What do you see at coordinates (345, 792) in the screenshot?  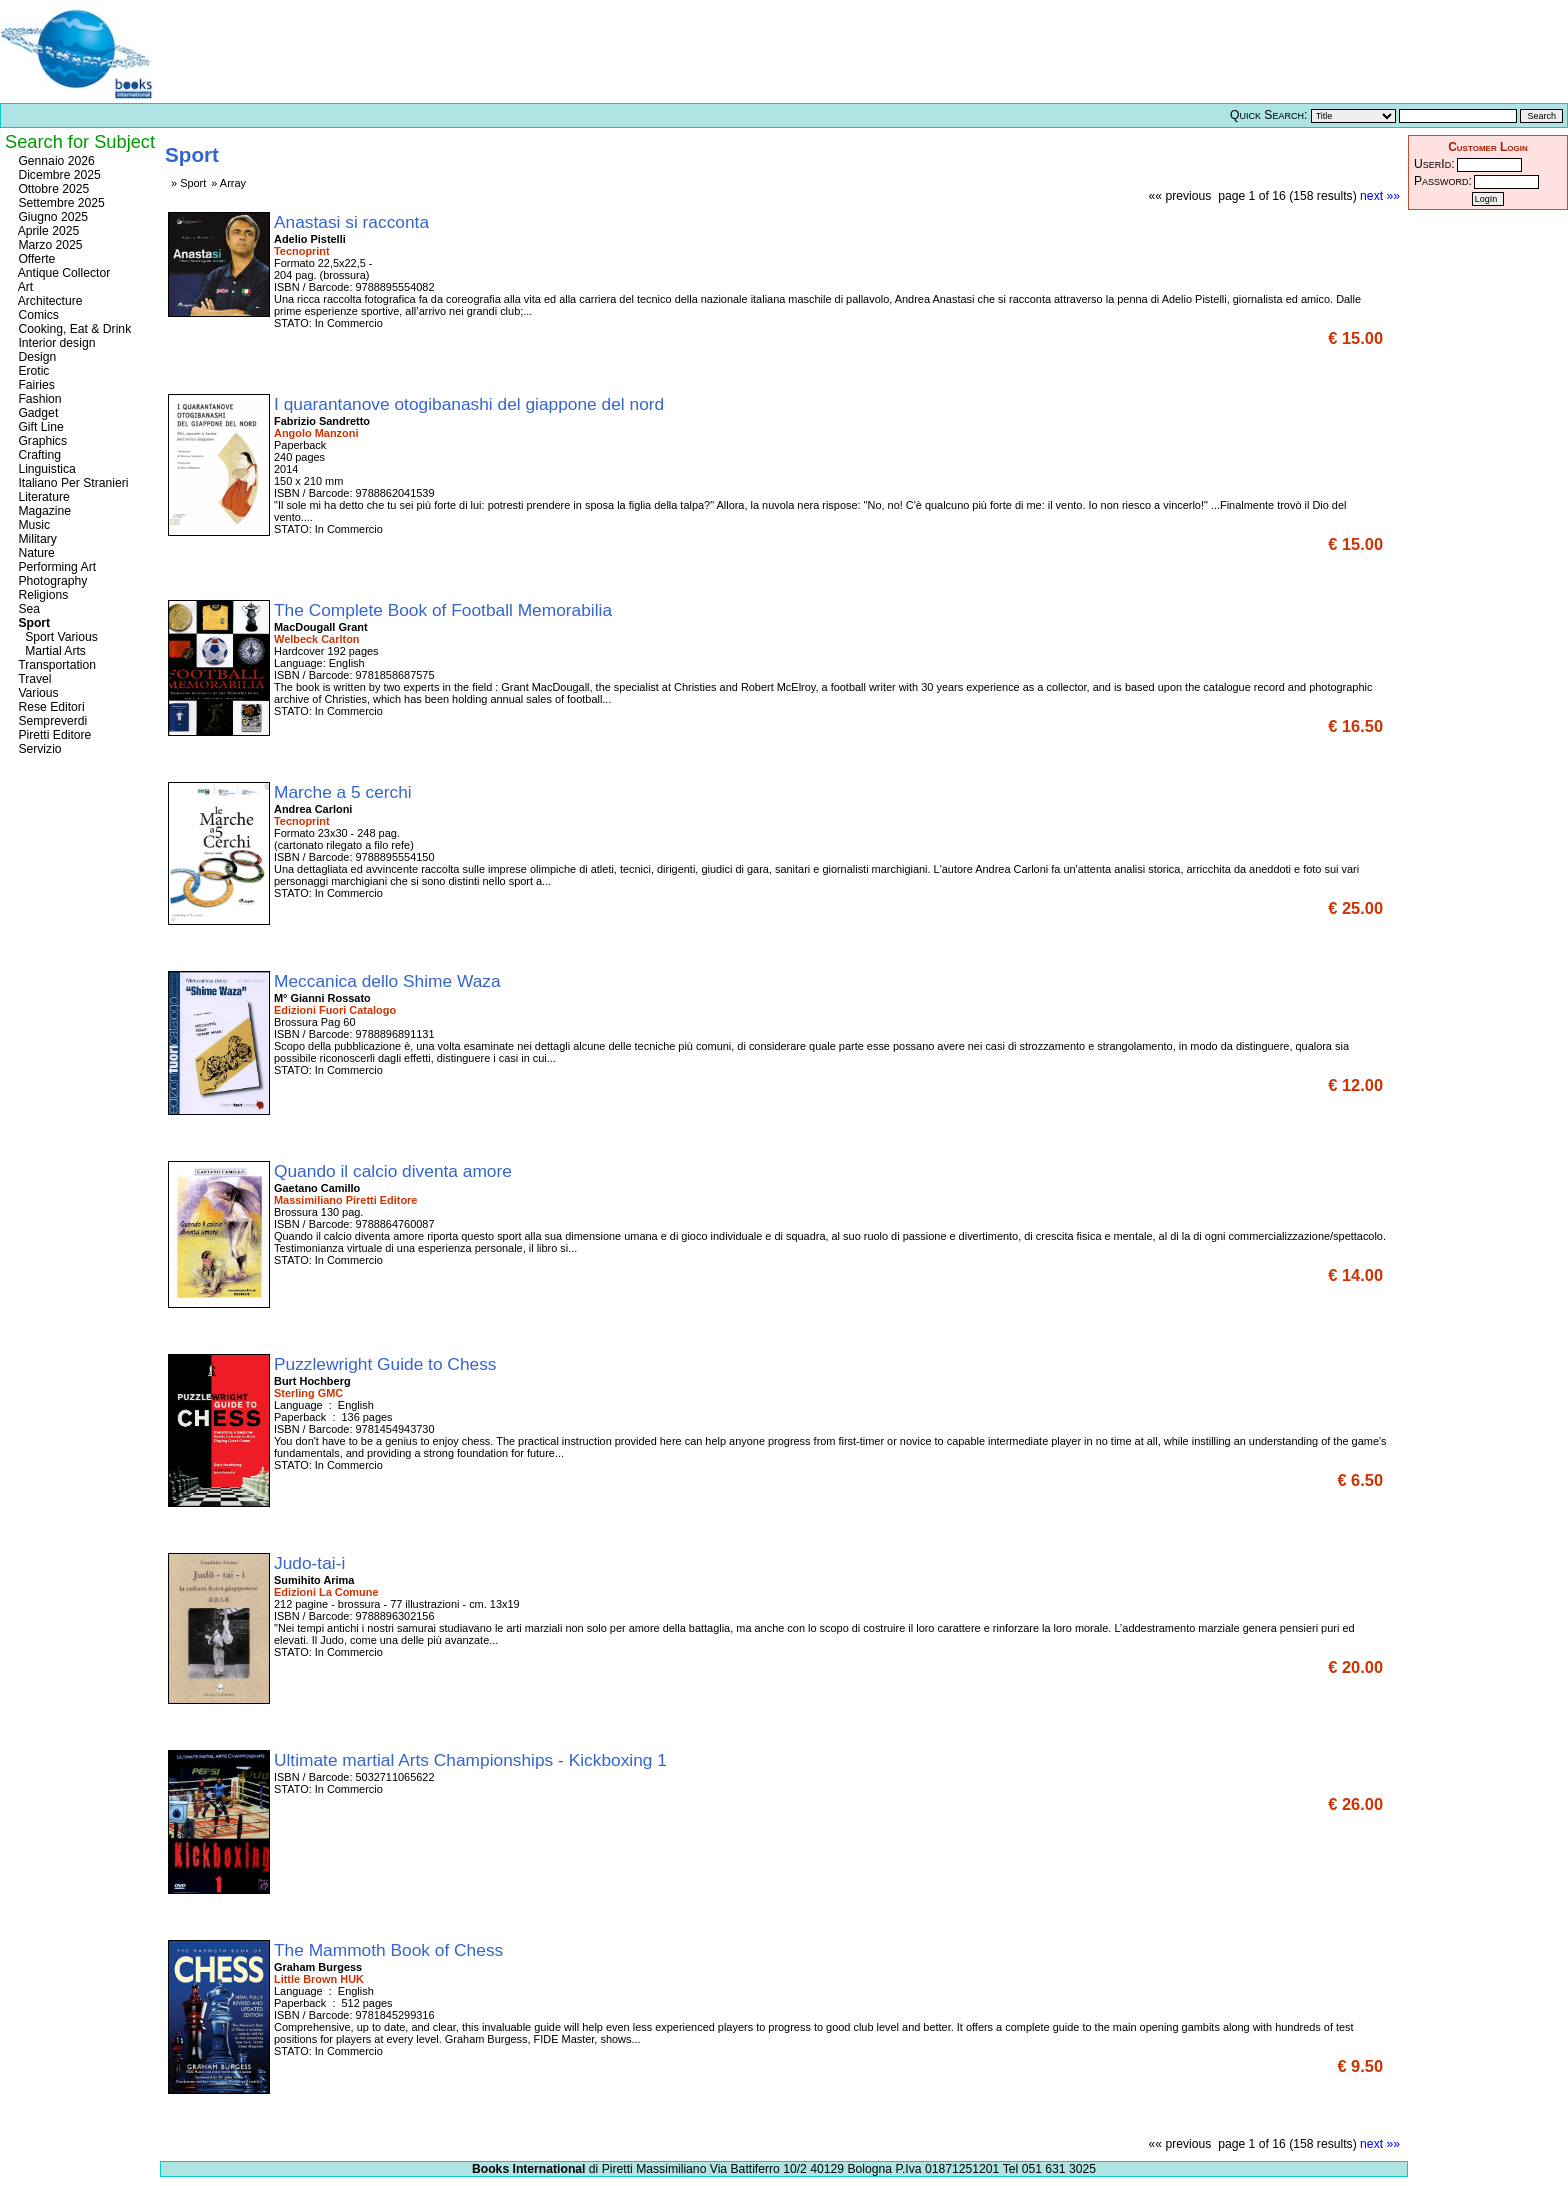 I see `Marche a 5 cerchi` at bounding box center [345, 792].